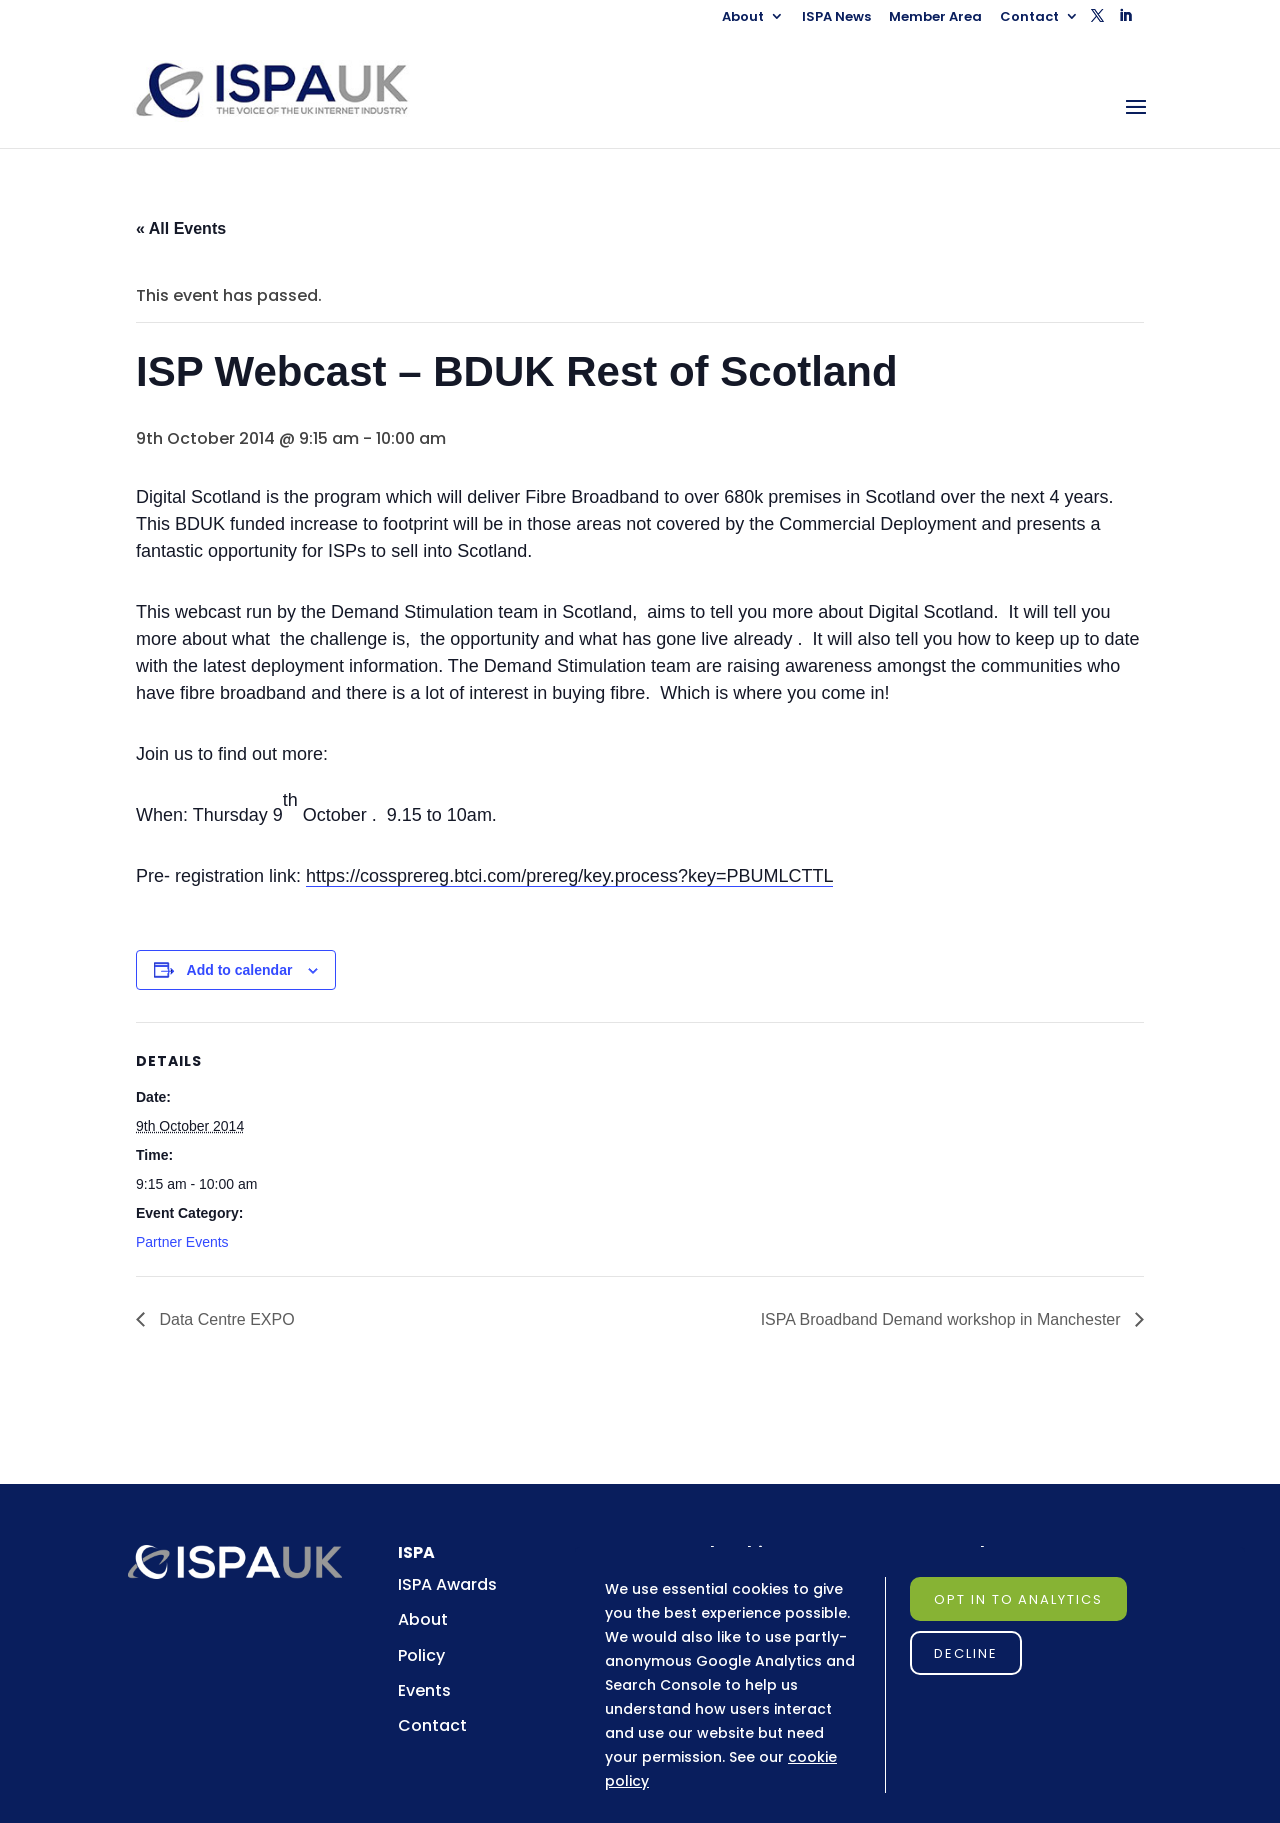  I want to click on ISPA Broadband Demand workshop in Manchester [link], so click(943, 1319).